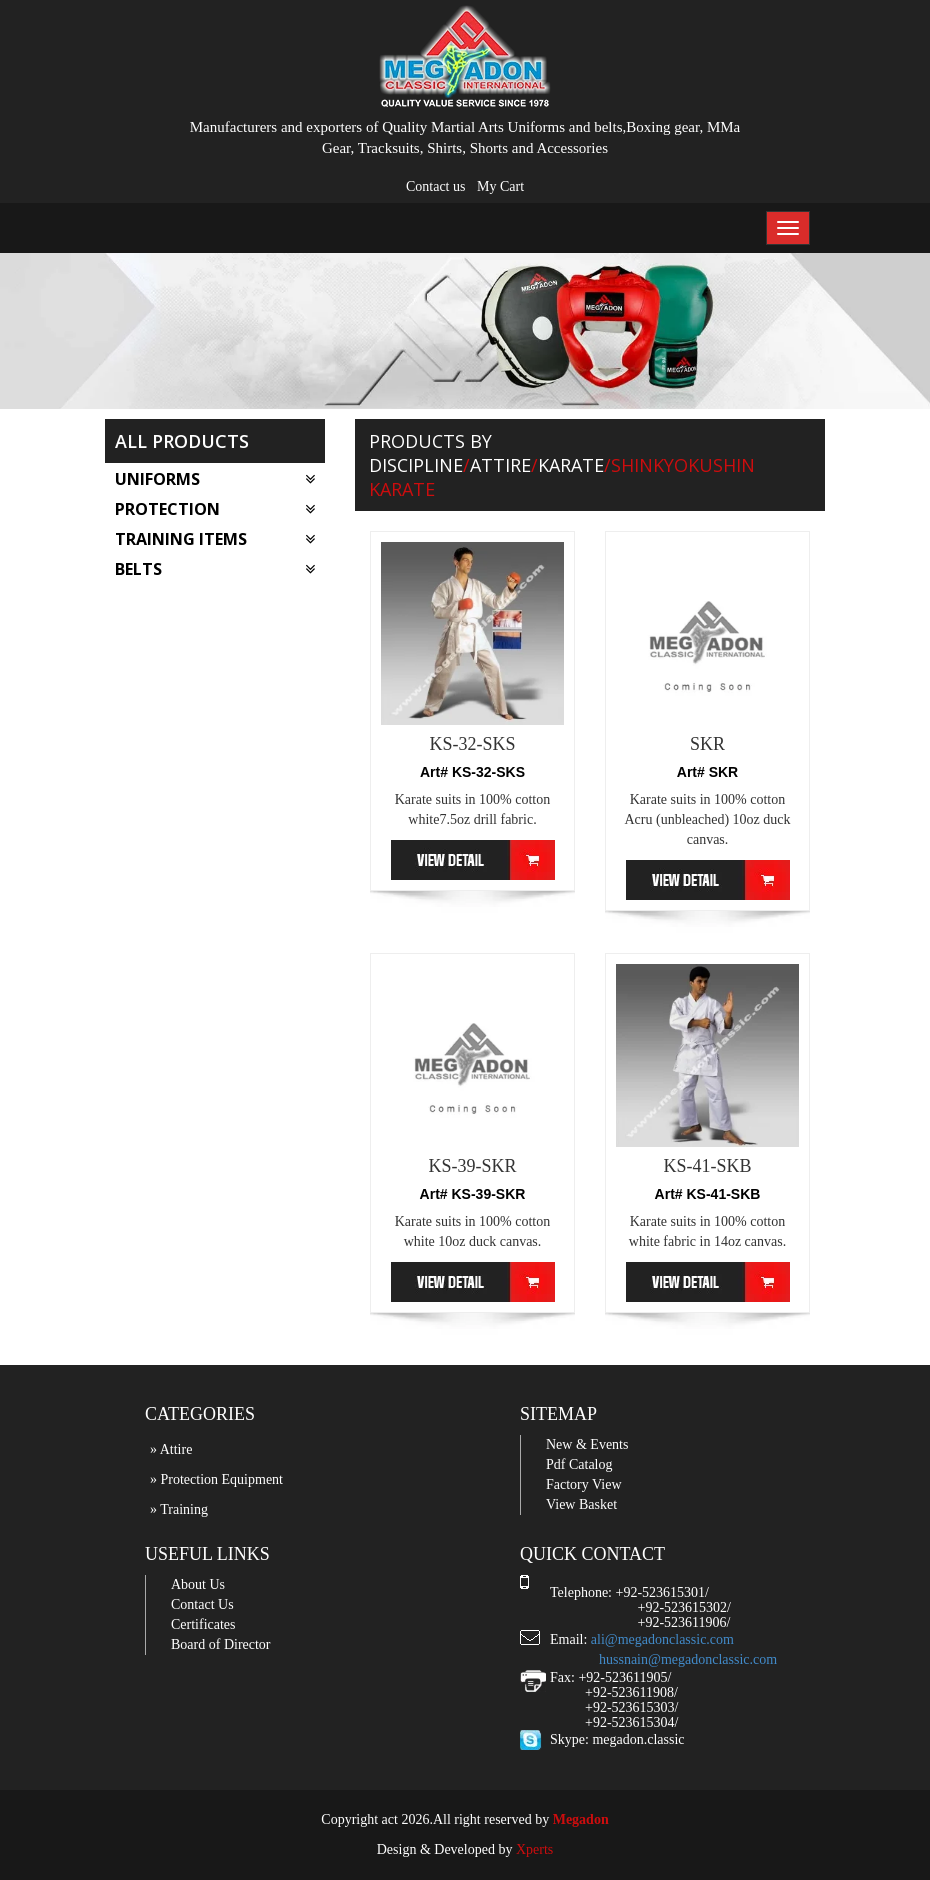 The width and height of the screenshot is (930, 1880). Describe the element at coordinates (584, 1484) in the screenshot. I see `Factory View` at that location.